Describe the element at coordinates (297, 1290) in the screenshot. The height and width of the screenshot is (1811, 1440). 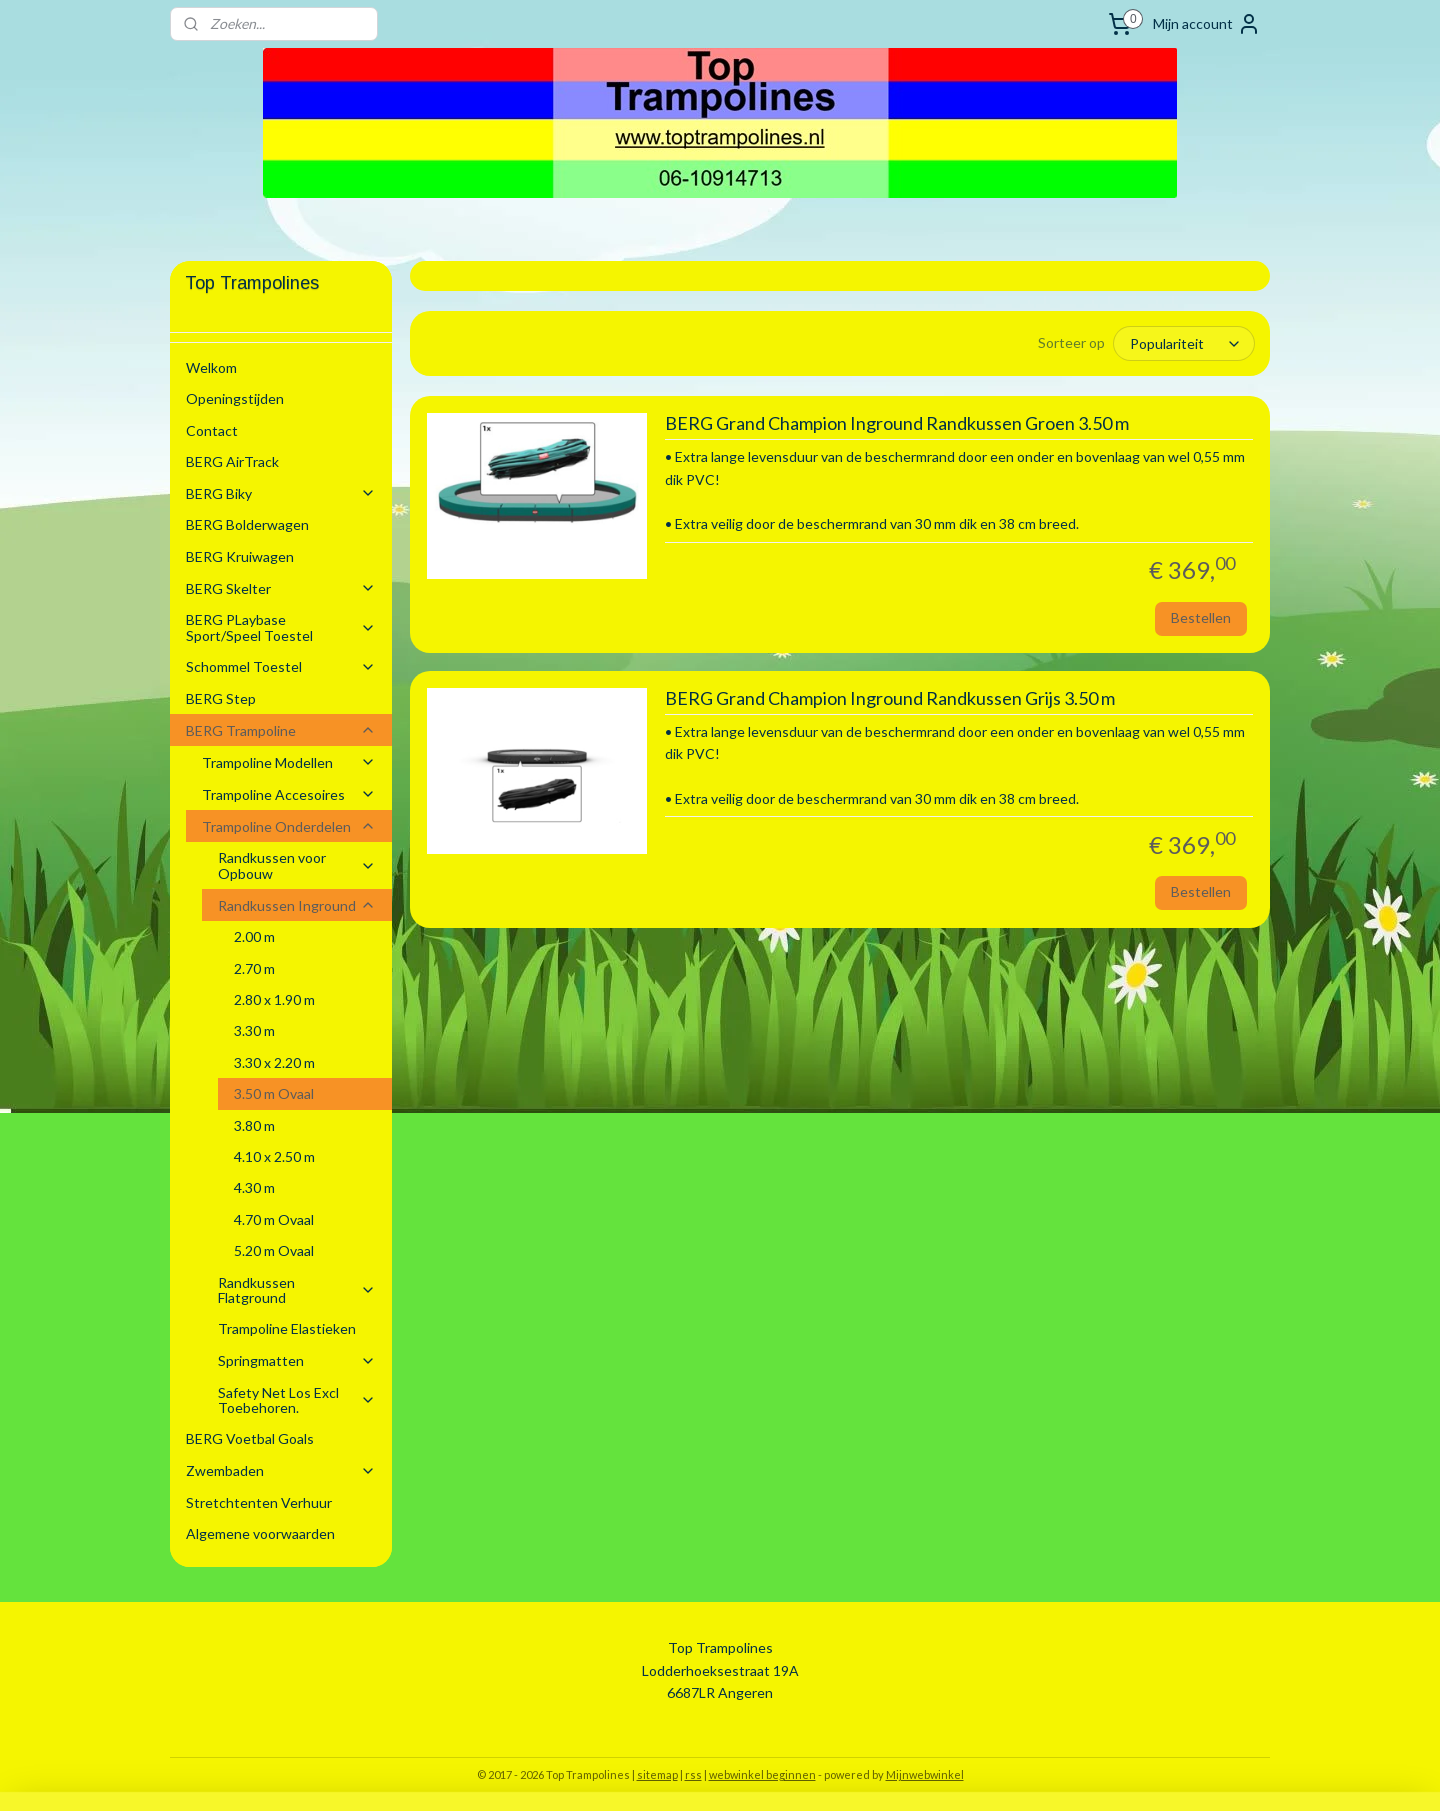
I see `Randkussen Flatground` at that location.